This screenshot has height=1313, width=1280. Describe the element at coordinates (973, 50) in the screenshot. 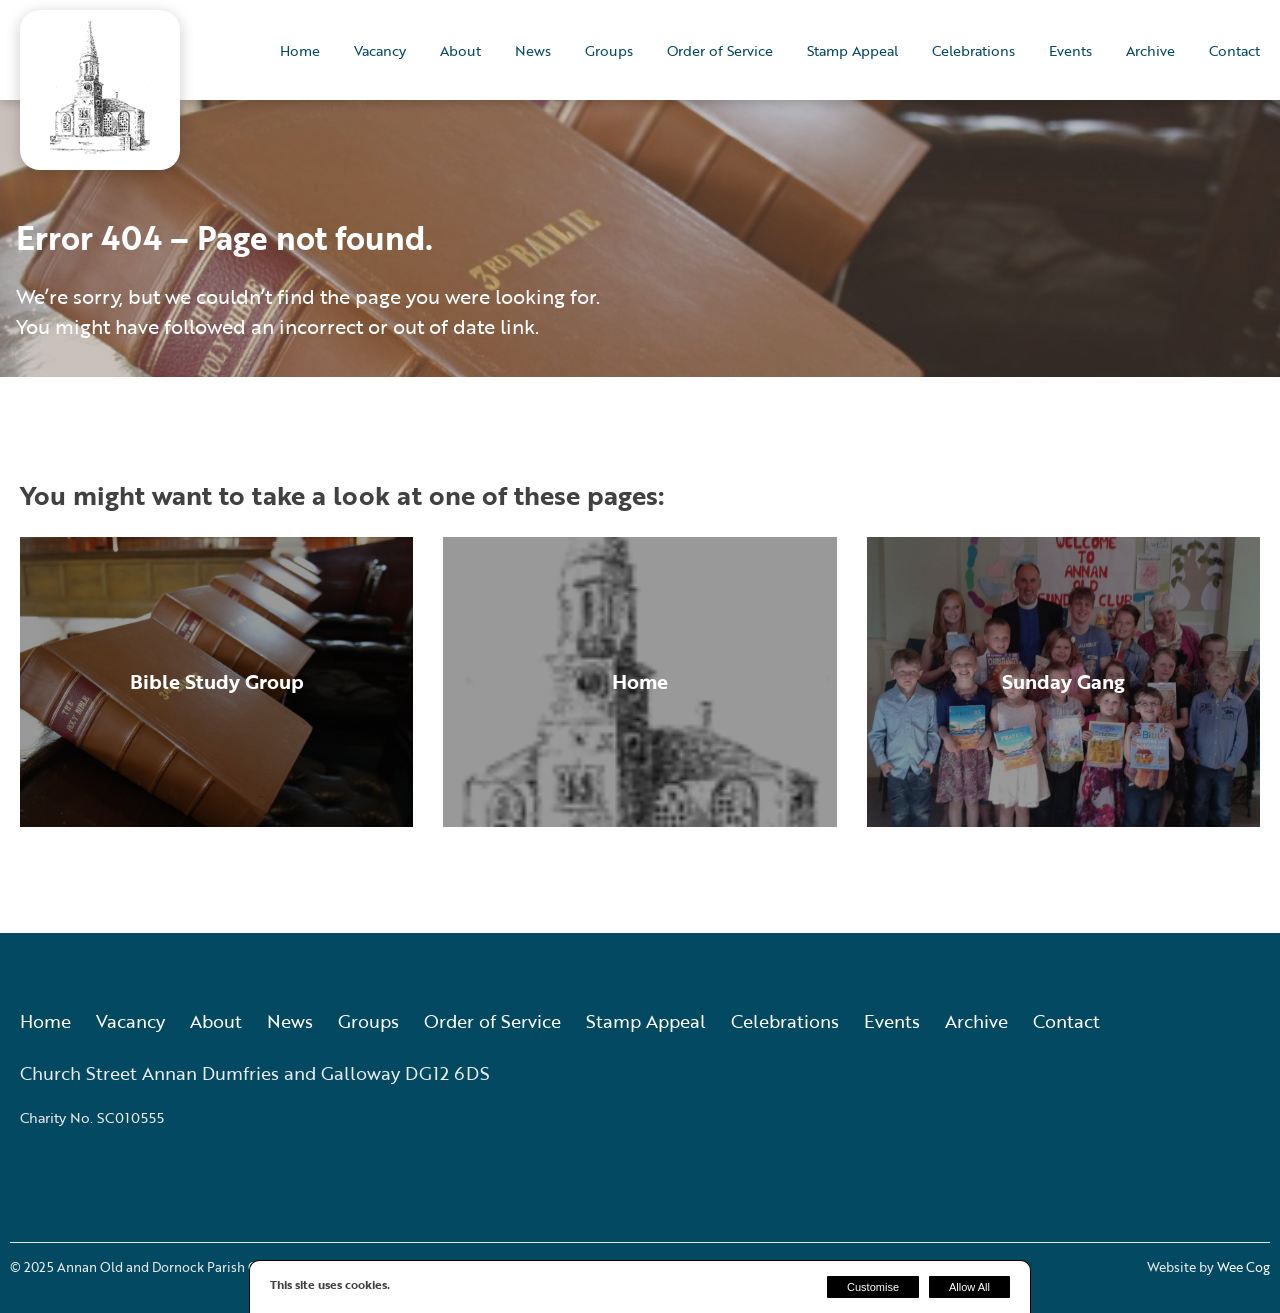

I see `Celebrations` at that location.